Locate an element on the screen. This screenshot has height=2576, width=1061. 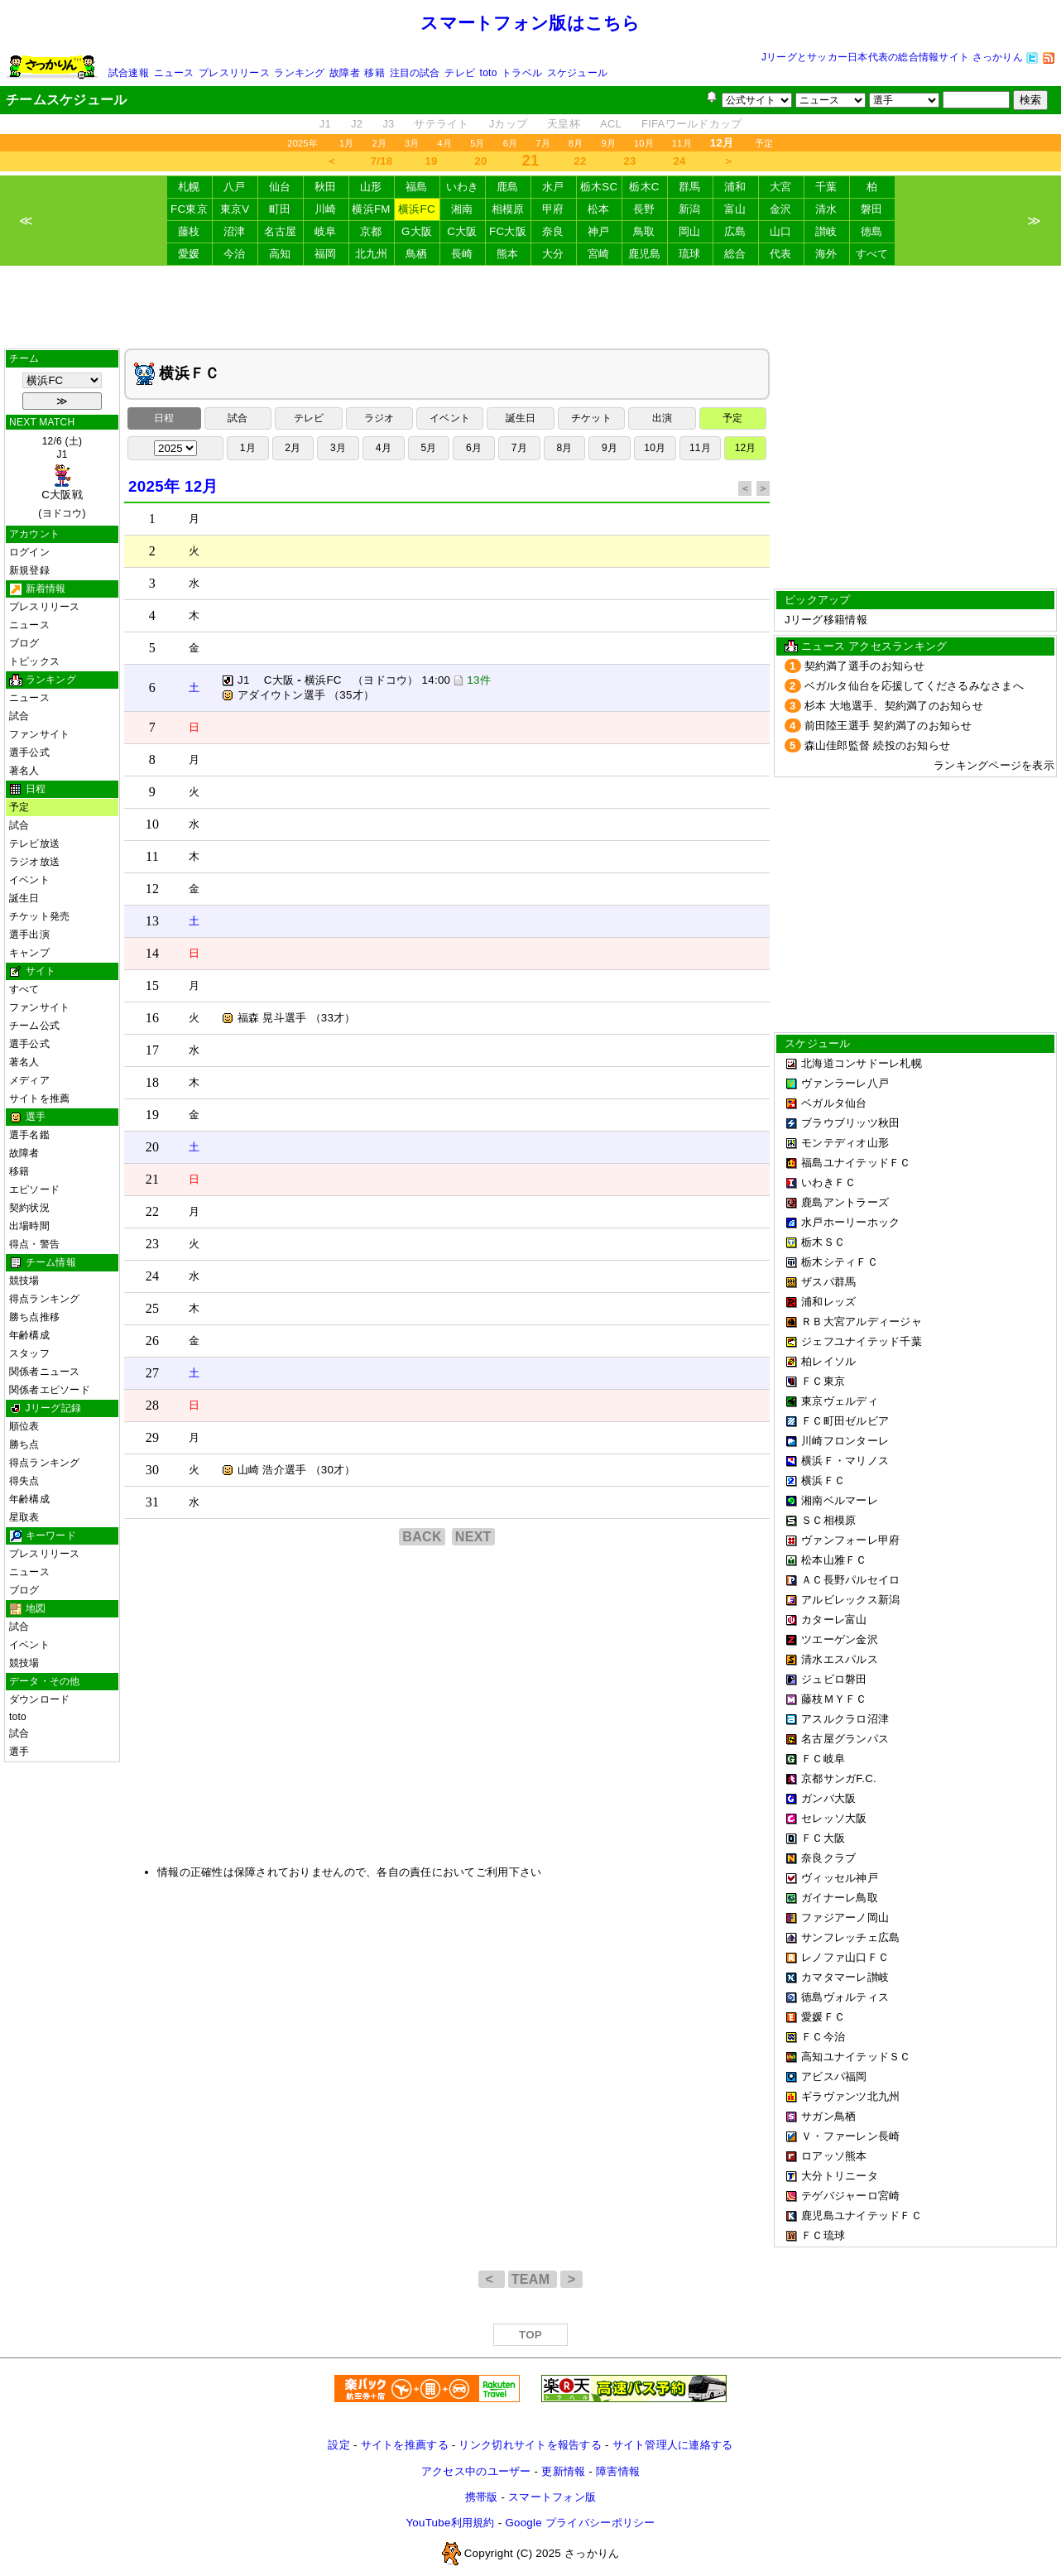
杉本 大地選手、契約満了のお知らせ is located at coordinates (893, 705).